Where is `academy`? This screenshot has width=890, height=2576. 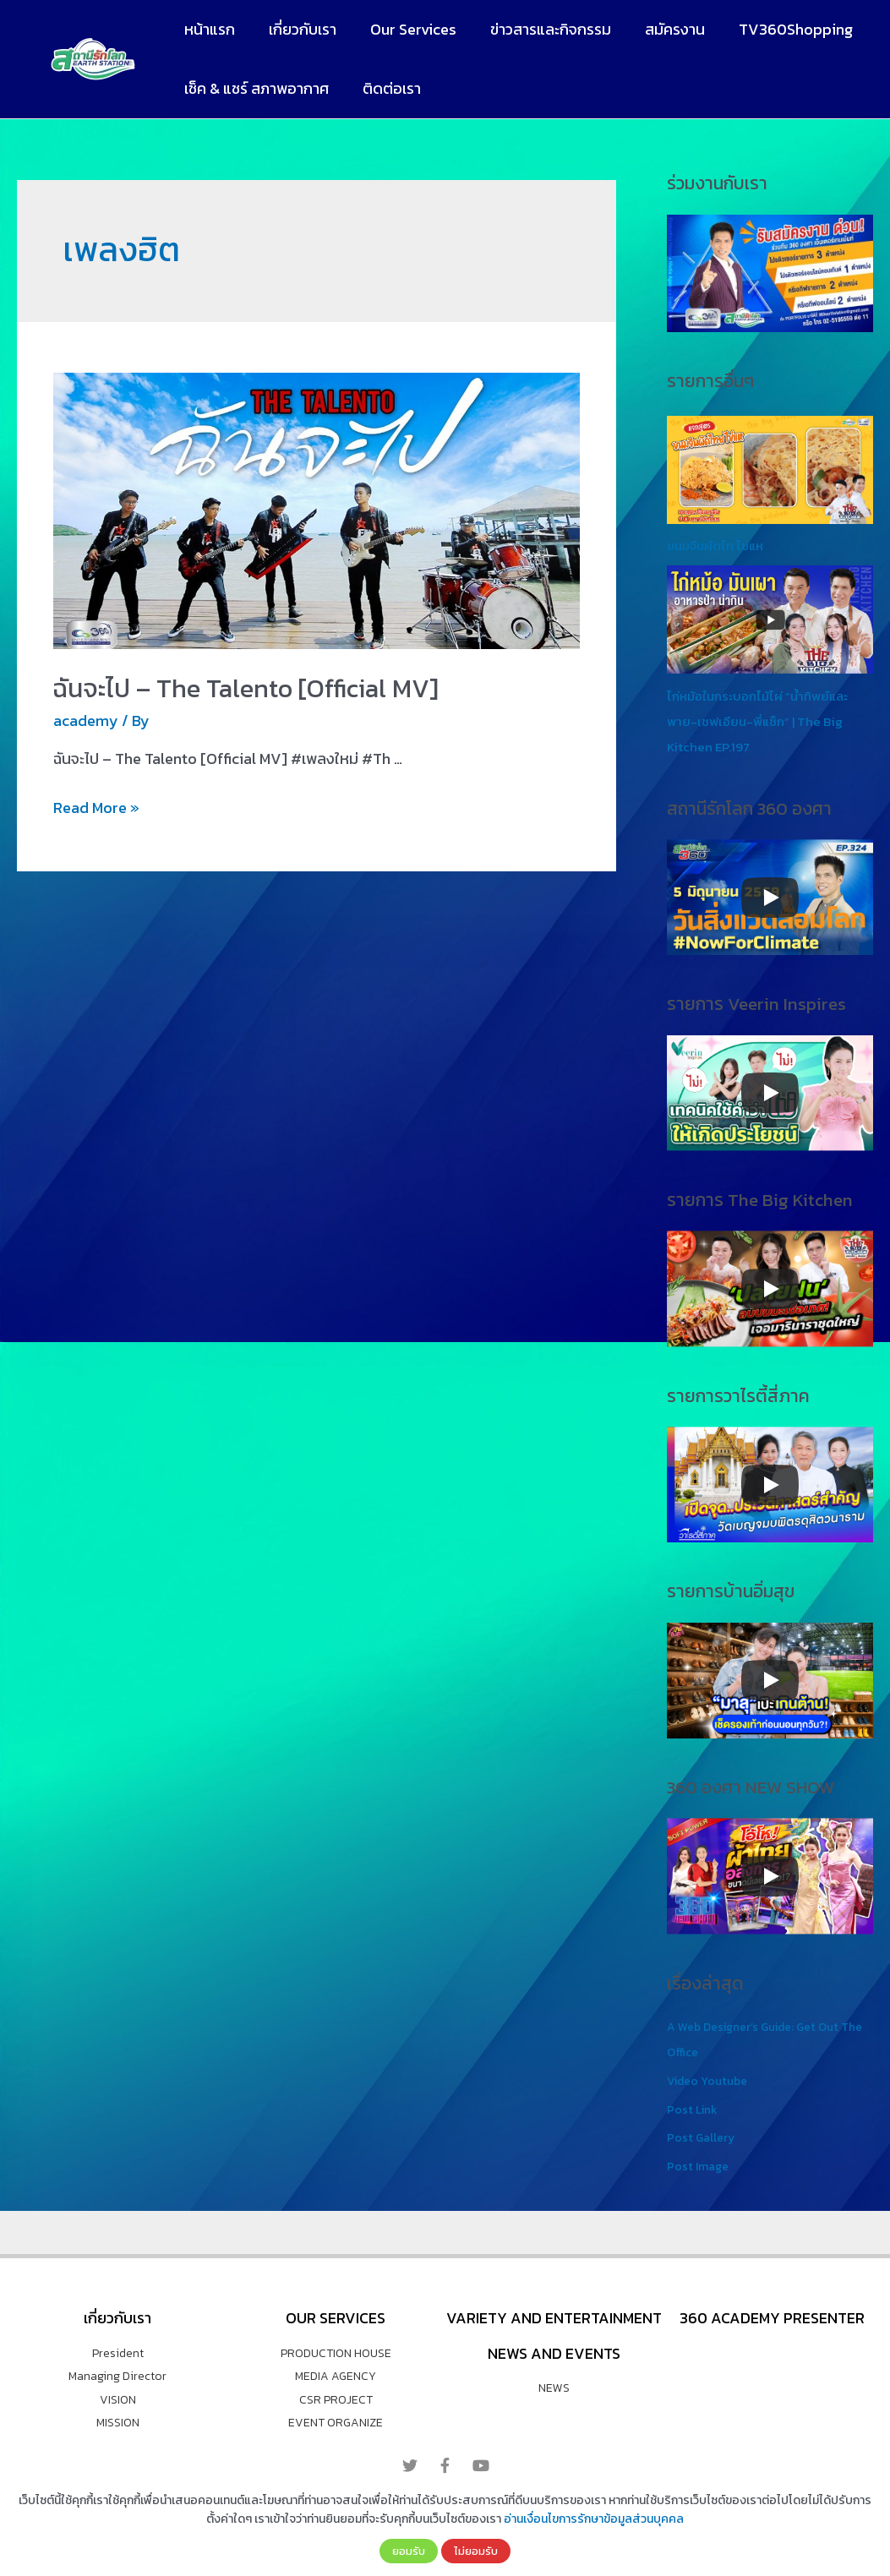
academy is located at coordinates (85, 720).